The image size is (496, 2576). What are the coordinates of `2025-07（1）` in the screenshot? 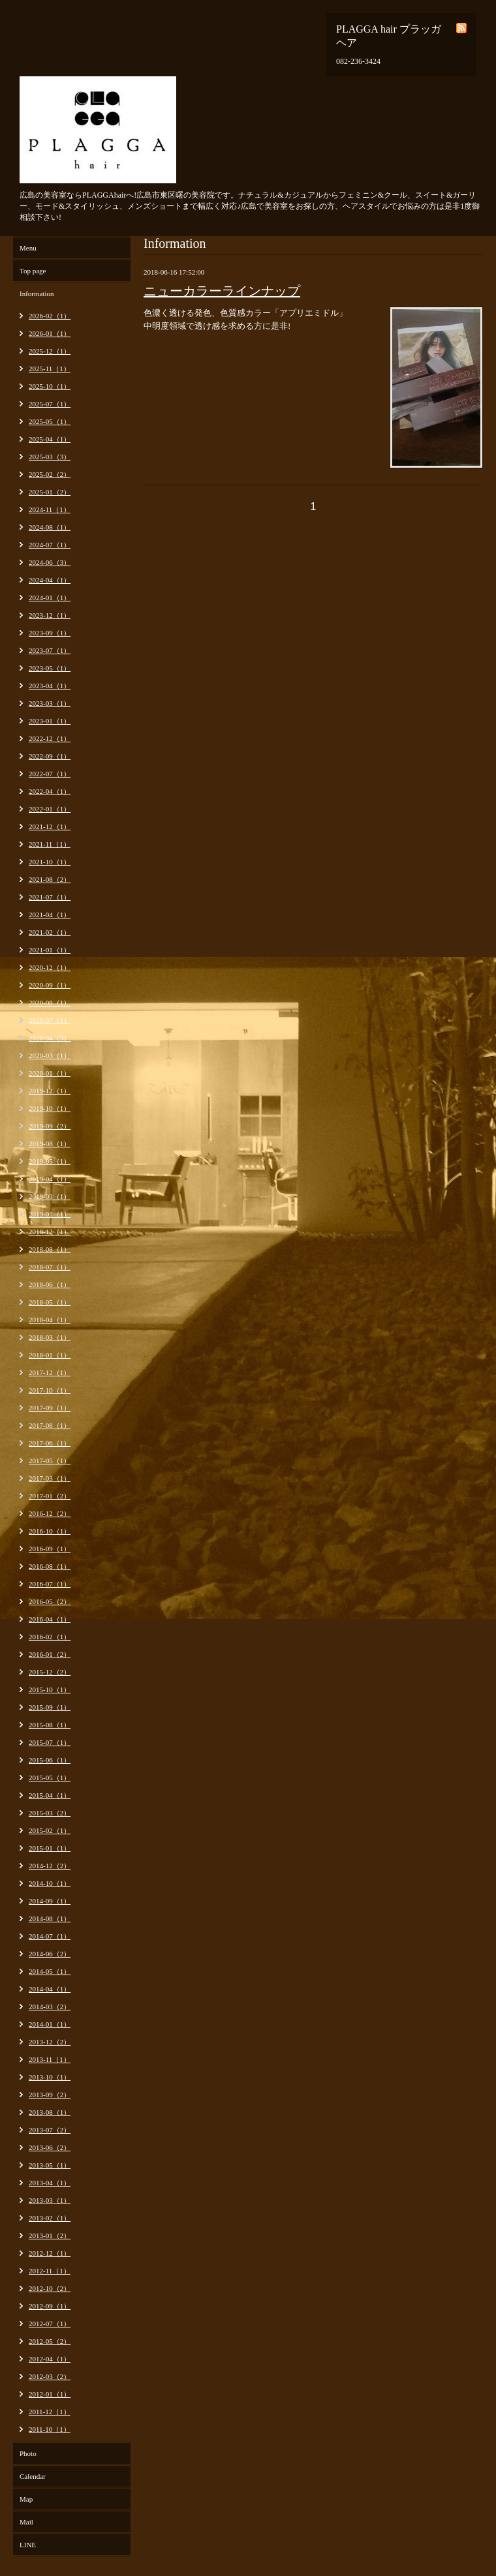 It's located at (49, 404).